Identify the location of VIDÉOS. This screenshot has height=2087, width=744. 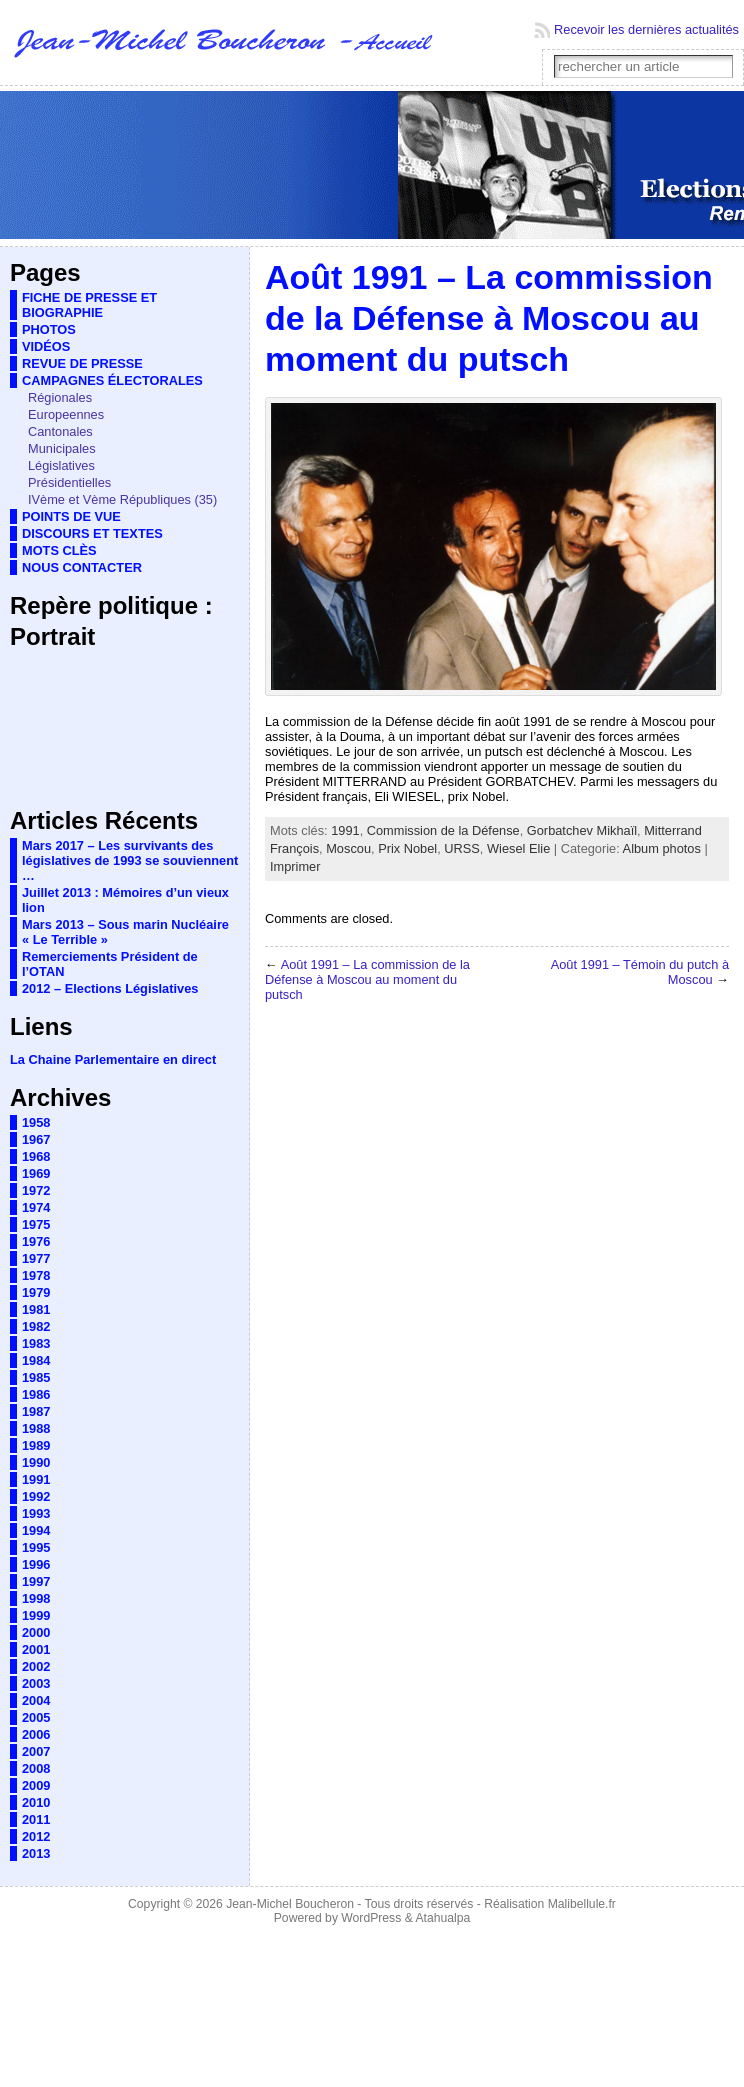
(46, 346).